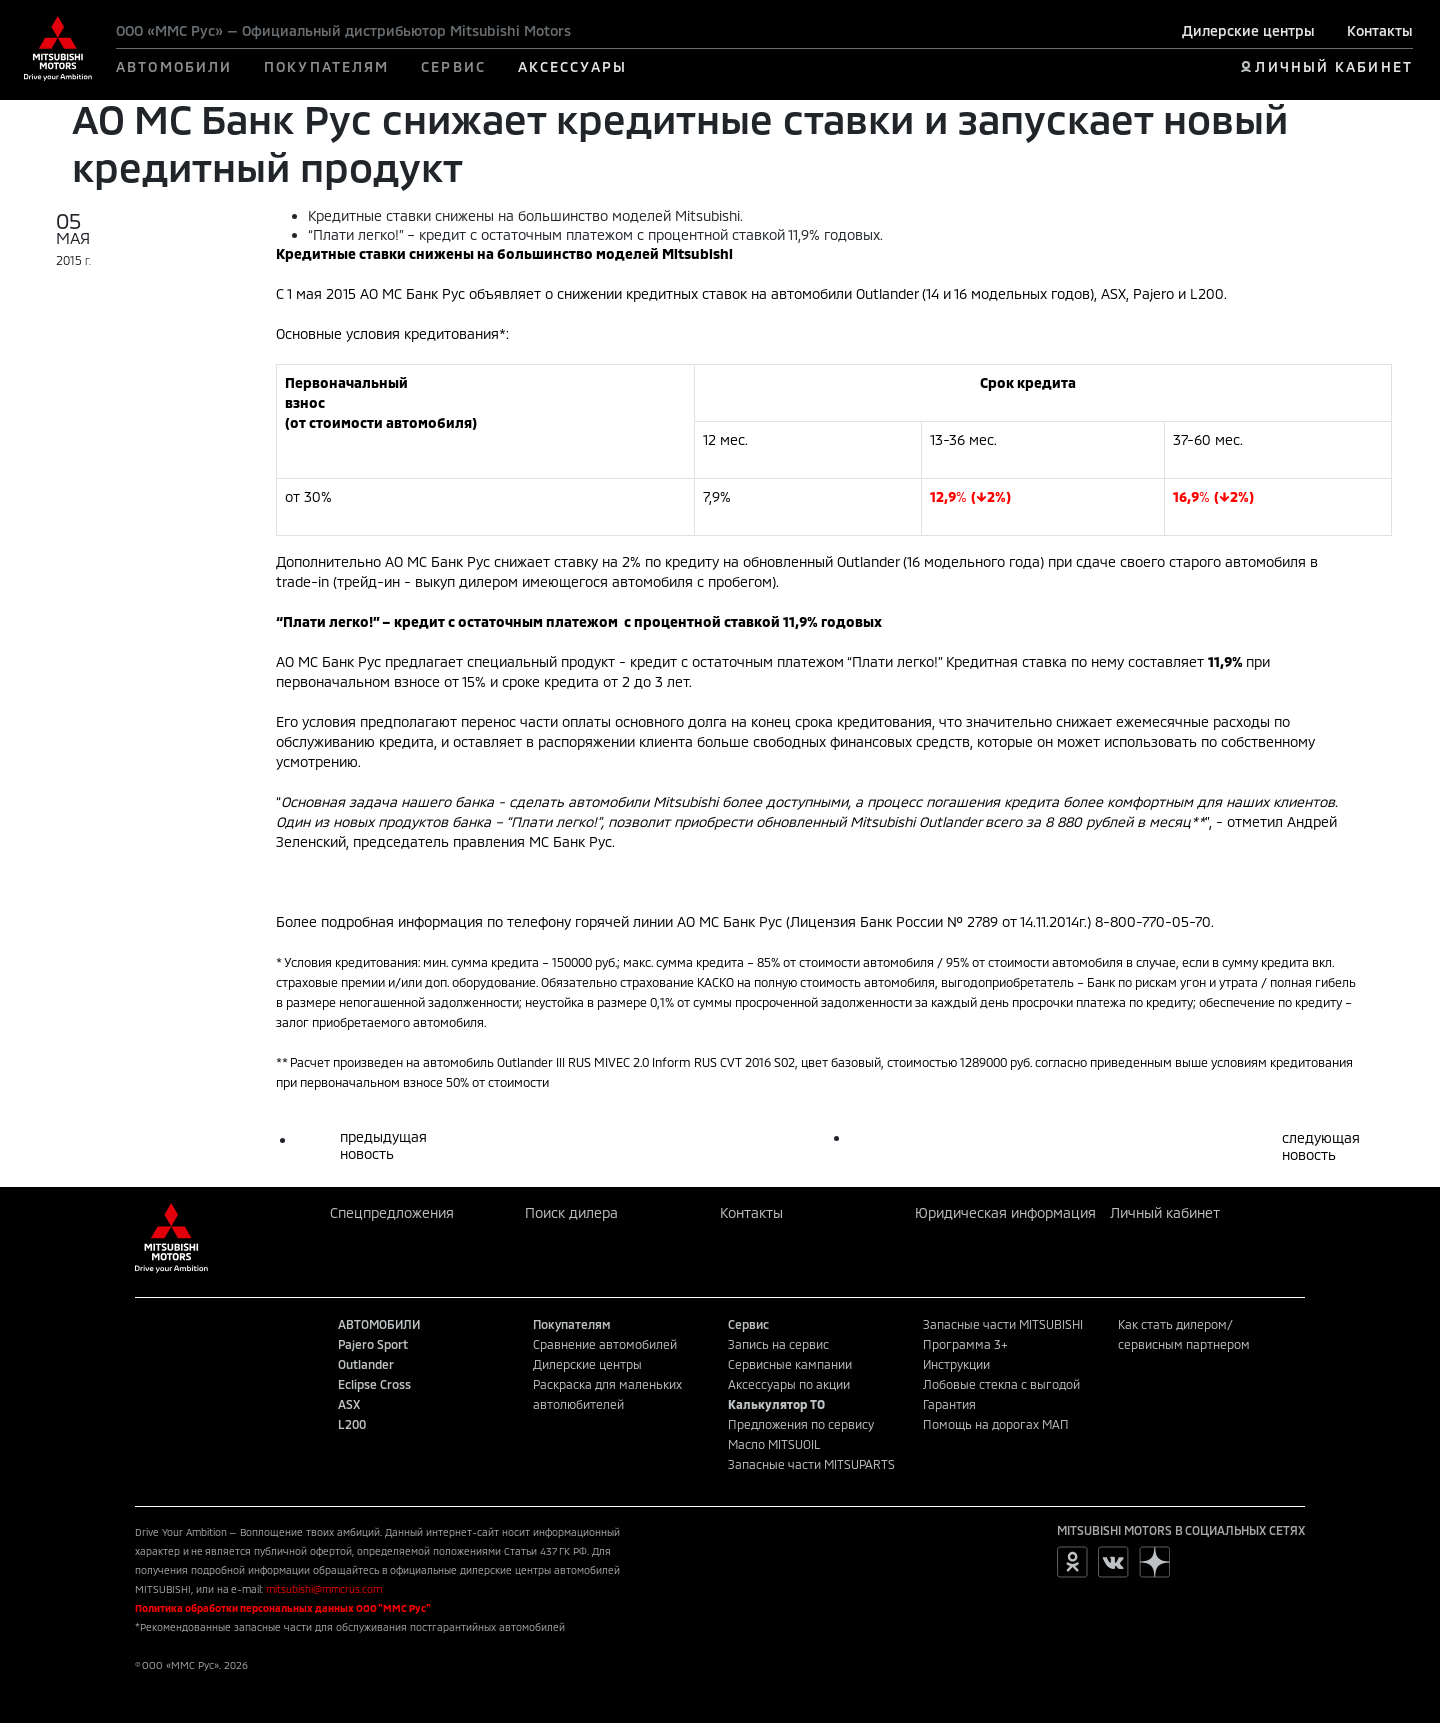 This screenshot has width=1440, height=1723. I want to click on Поиск дилера, so click(571, 1212).